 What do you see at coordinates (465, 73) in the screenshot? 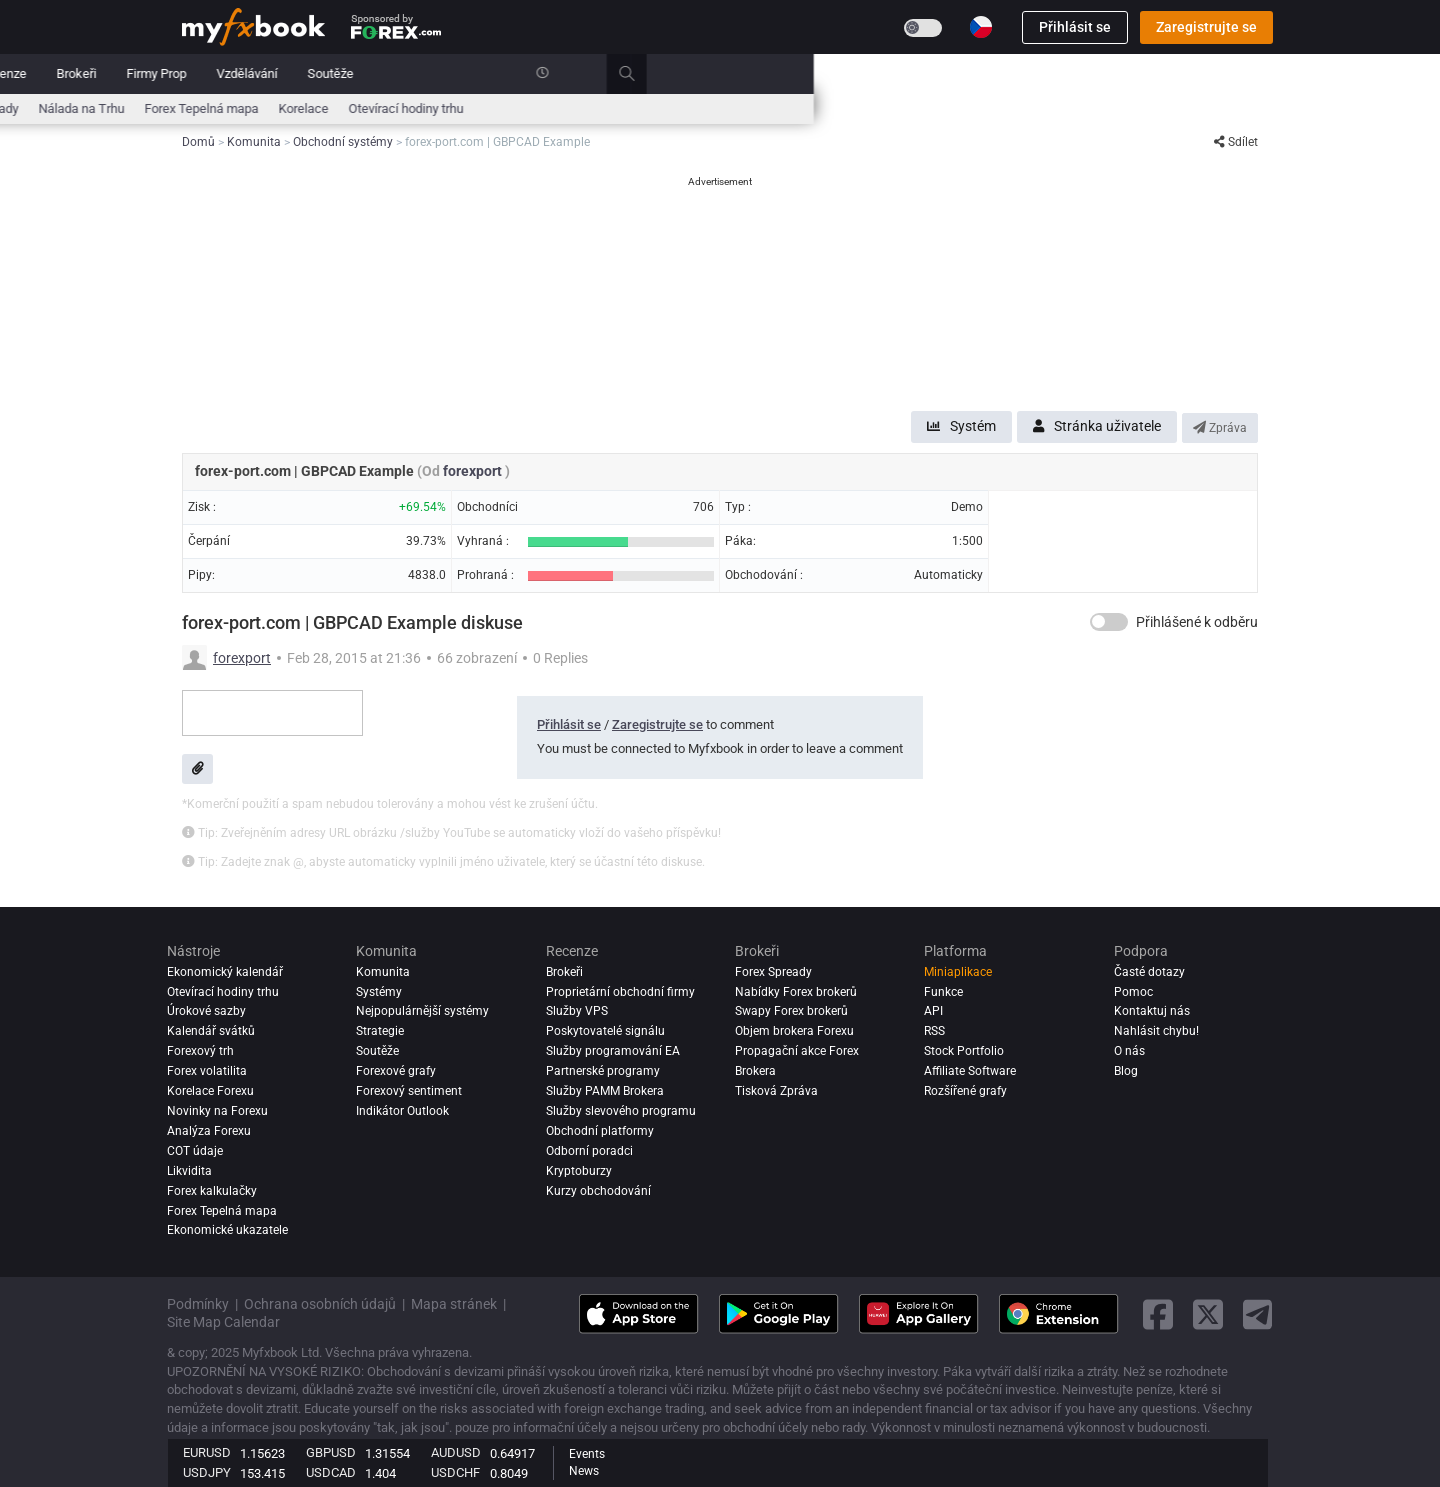
I see `Systémy` at bounding box center [465, 73].